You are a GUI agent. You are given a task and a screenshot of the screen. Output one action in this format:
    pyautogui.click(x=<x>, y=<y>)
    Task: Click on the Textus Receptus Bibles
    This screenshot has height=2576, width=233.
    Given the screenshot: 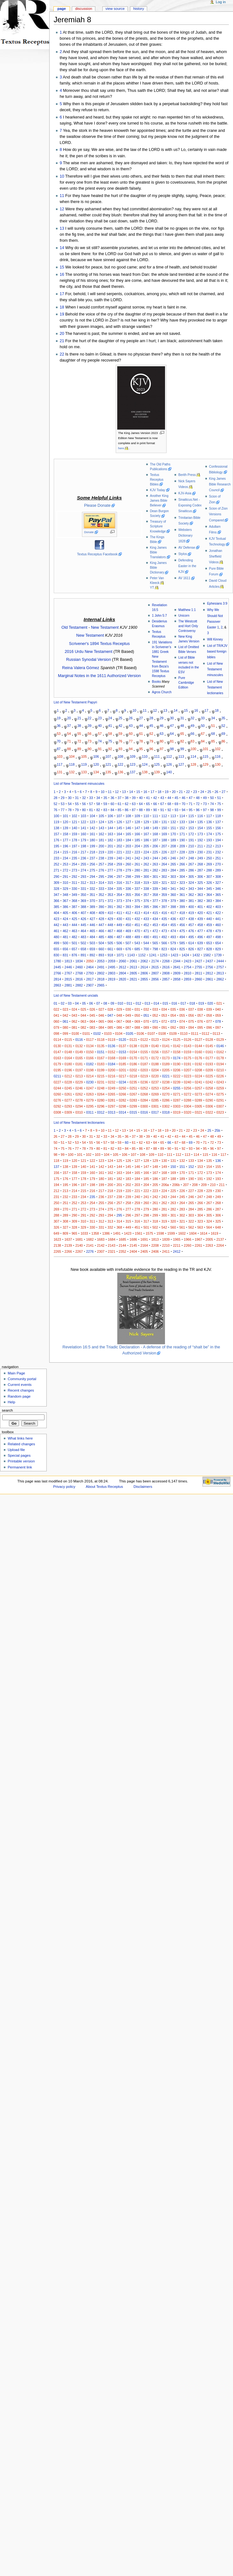 What is the action you would take?
    pyautogui.click(x=156, y=479)
    